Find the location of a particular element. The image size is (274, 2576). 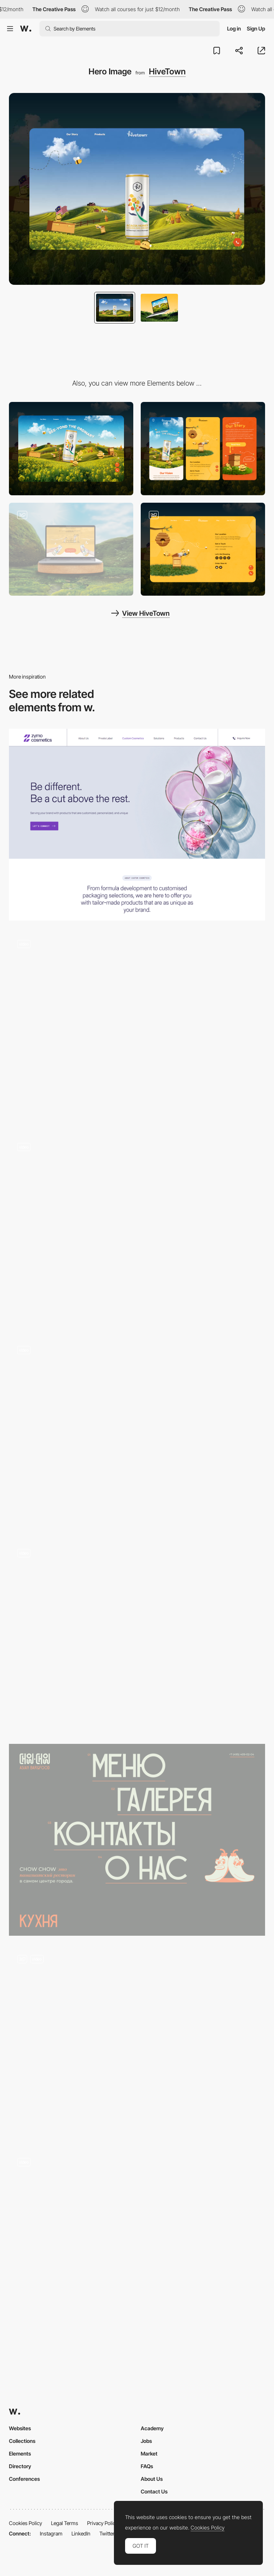

Instagram is located at coordinates (51, 2533).